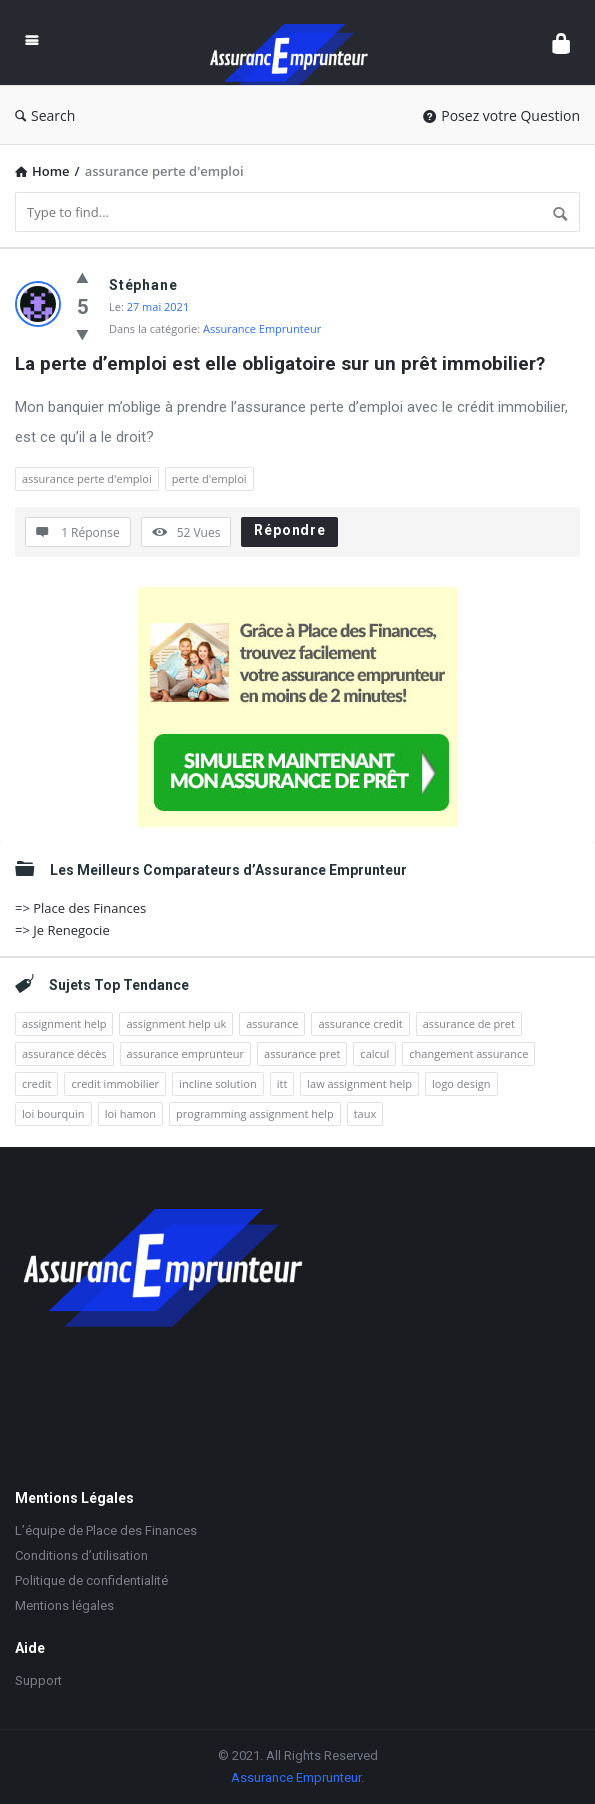 Image resolution: width=595 pixels, height=1804 pixels. I want to click on taux [taux (2 éléments)], so click(365, 1113).